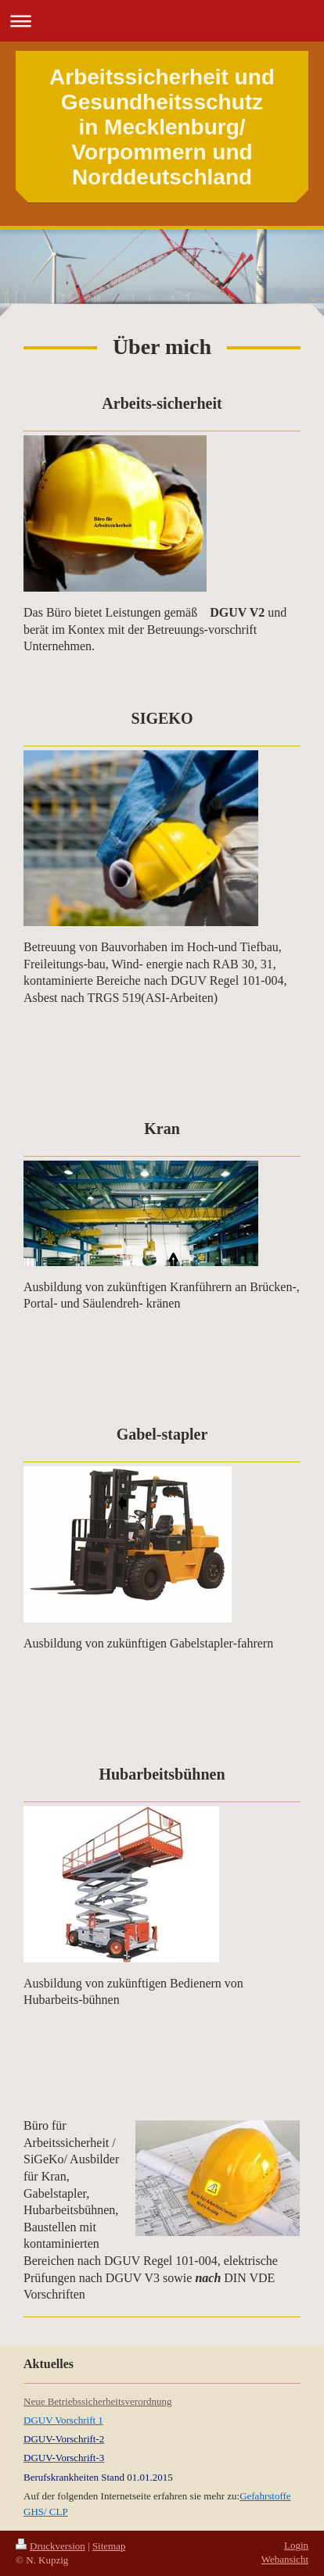 This screenshot has width=324, height=2576. I want to click on Druckversion, so click(50, 2546).